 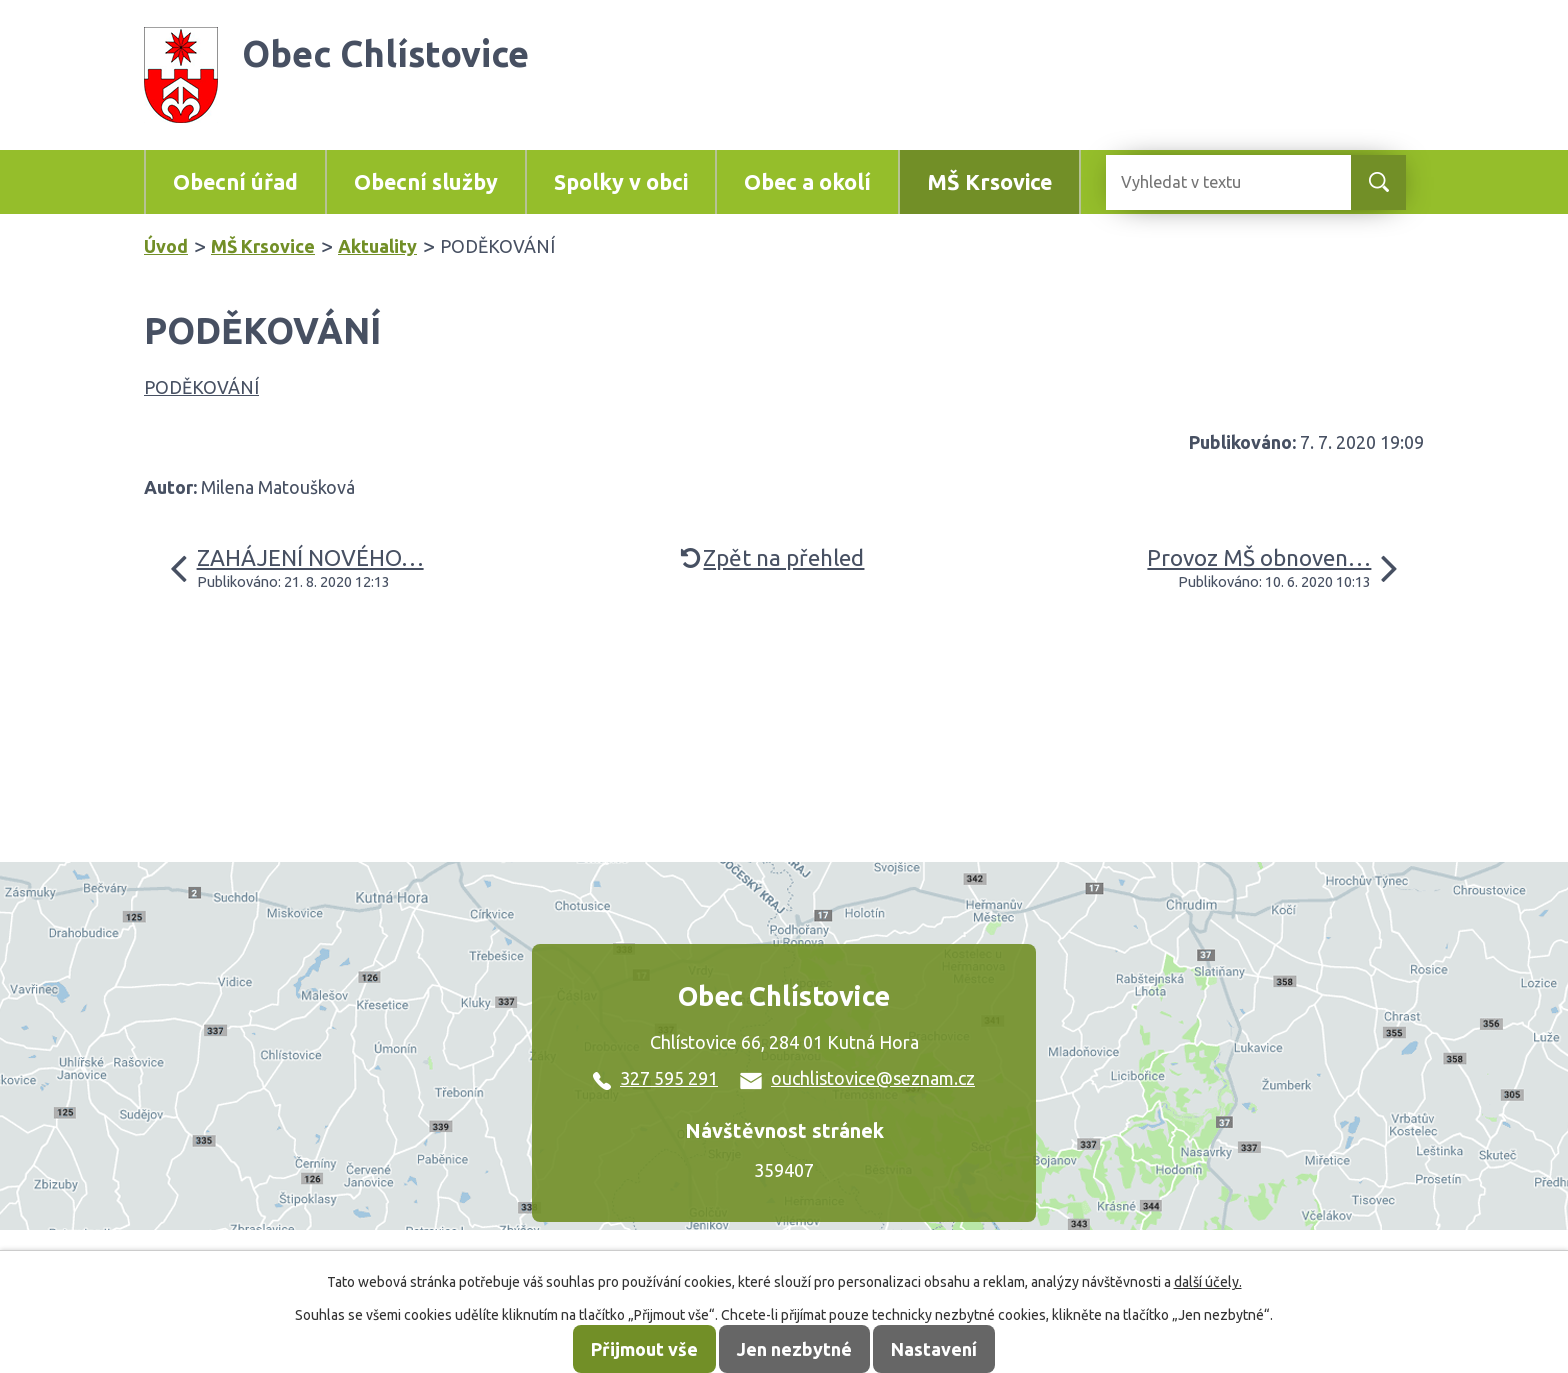 What do you see at coordinates (166, 246) in the screenshot?
I see `Úvod` at bounding box center [166, 246].